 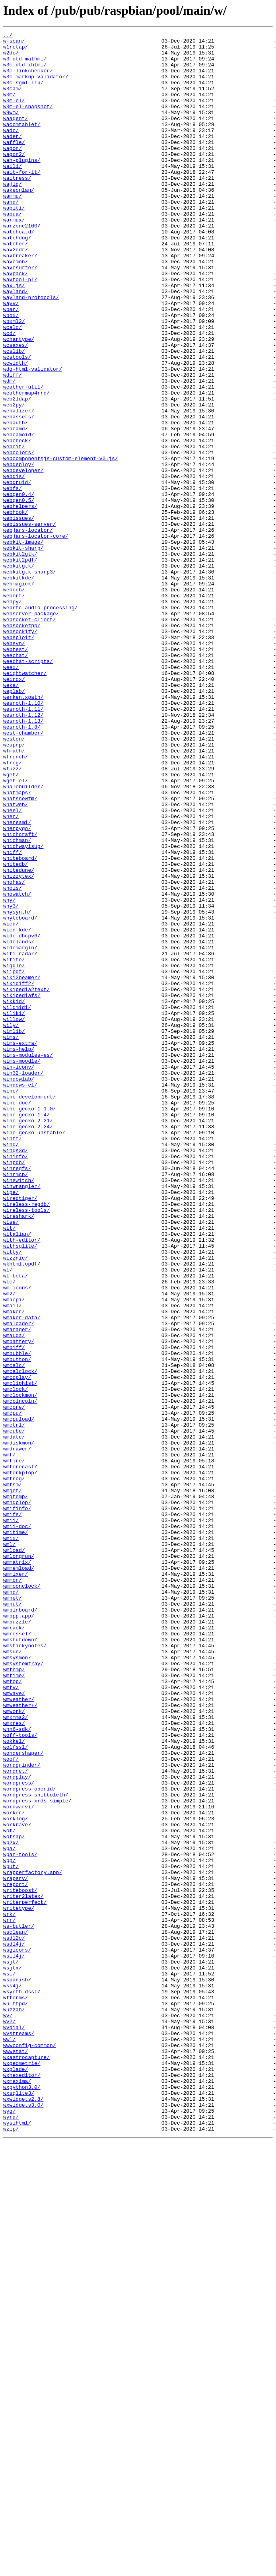 I want to click on wondershaper/, so click(x=23, y=2097).